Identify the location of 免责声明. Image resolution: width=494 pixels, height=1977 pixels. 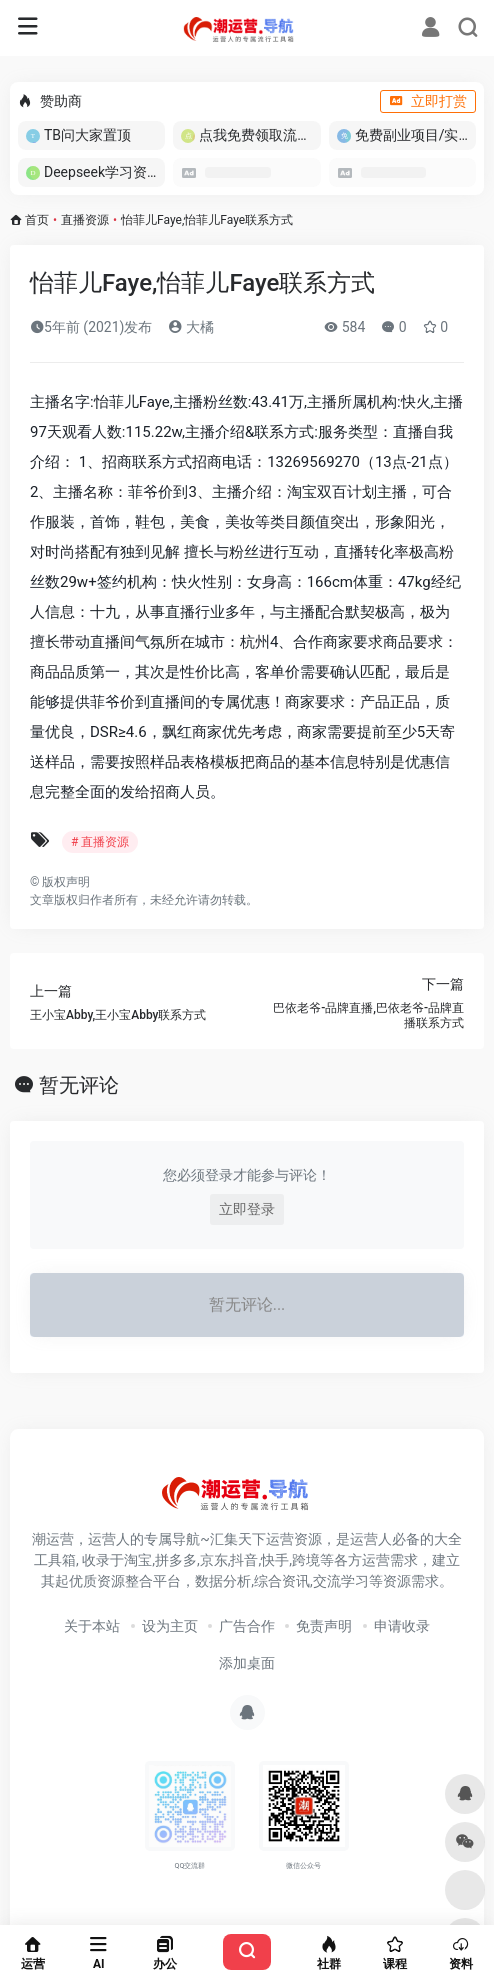
(324, 1626).